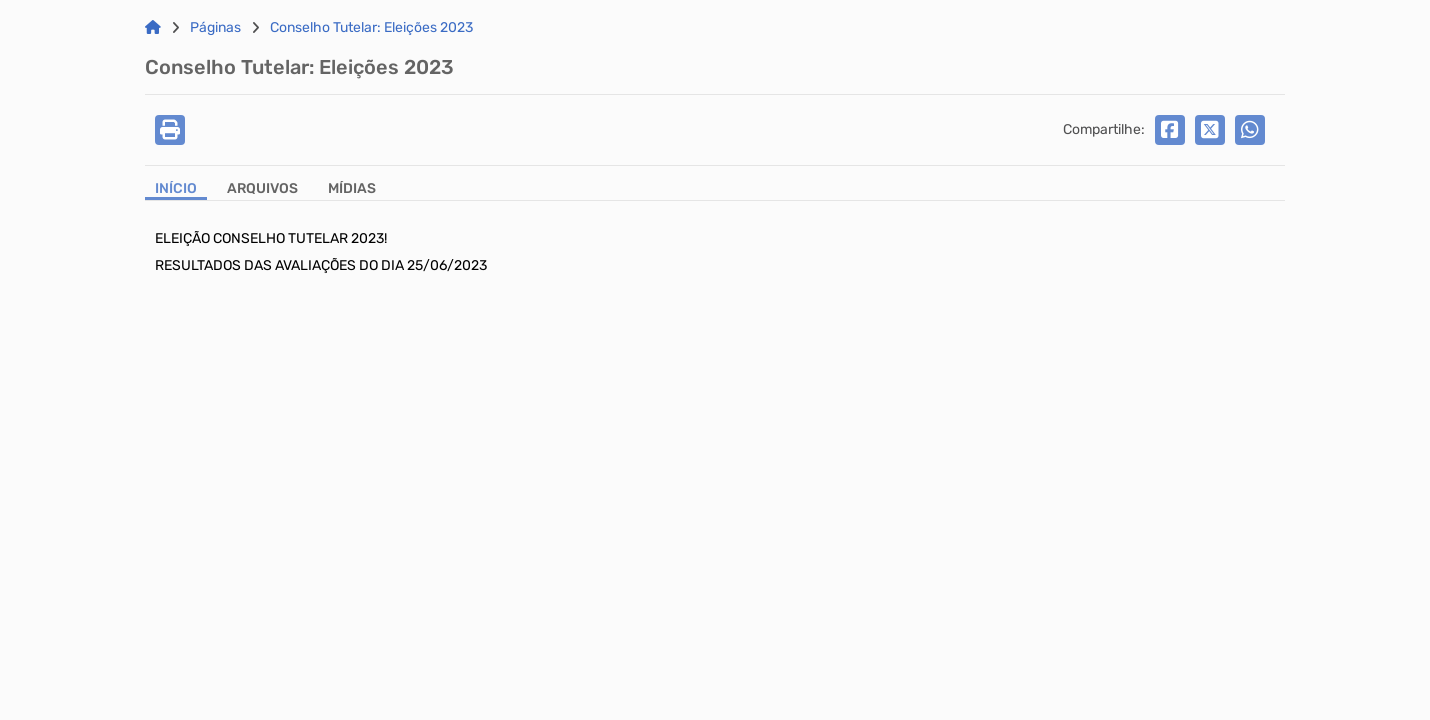 The width and height of the screenshot is (1430, 720). Describe the element at coordinates (215, 28) in the screenshot. I see `Páginas [Link para: Páginas]` at that location.